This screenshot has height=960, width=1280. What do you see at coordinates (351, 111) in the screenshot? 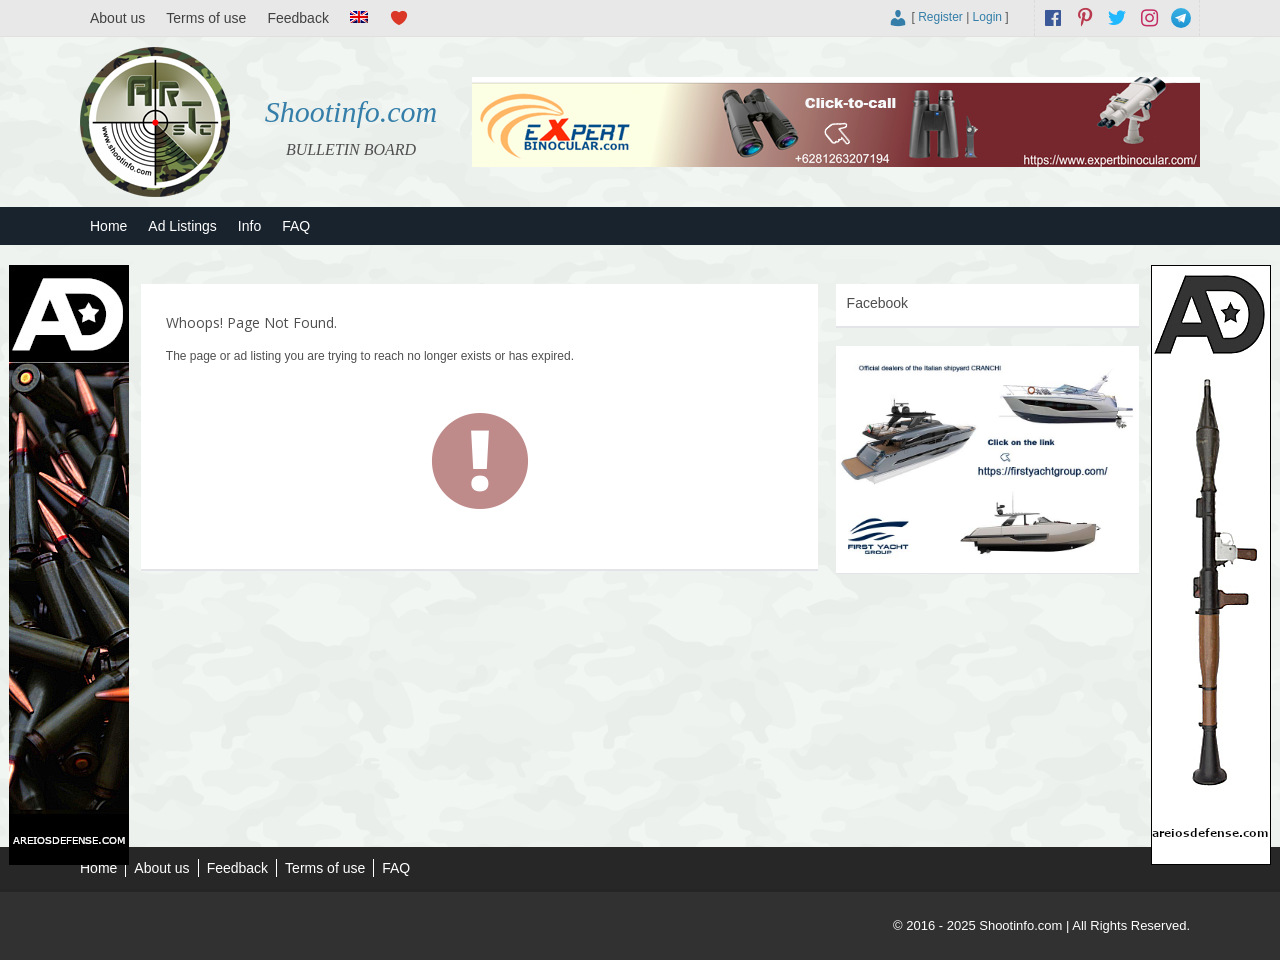
I see `Shootinfo.com` at bounding box center [351, 111].